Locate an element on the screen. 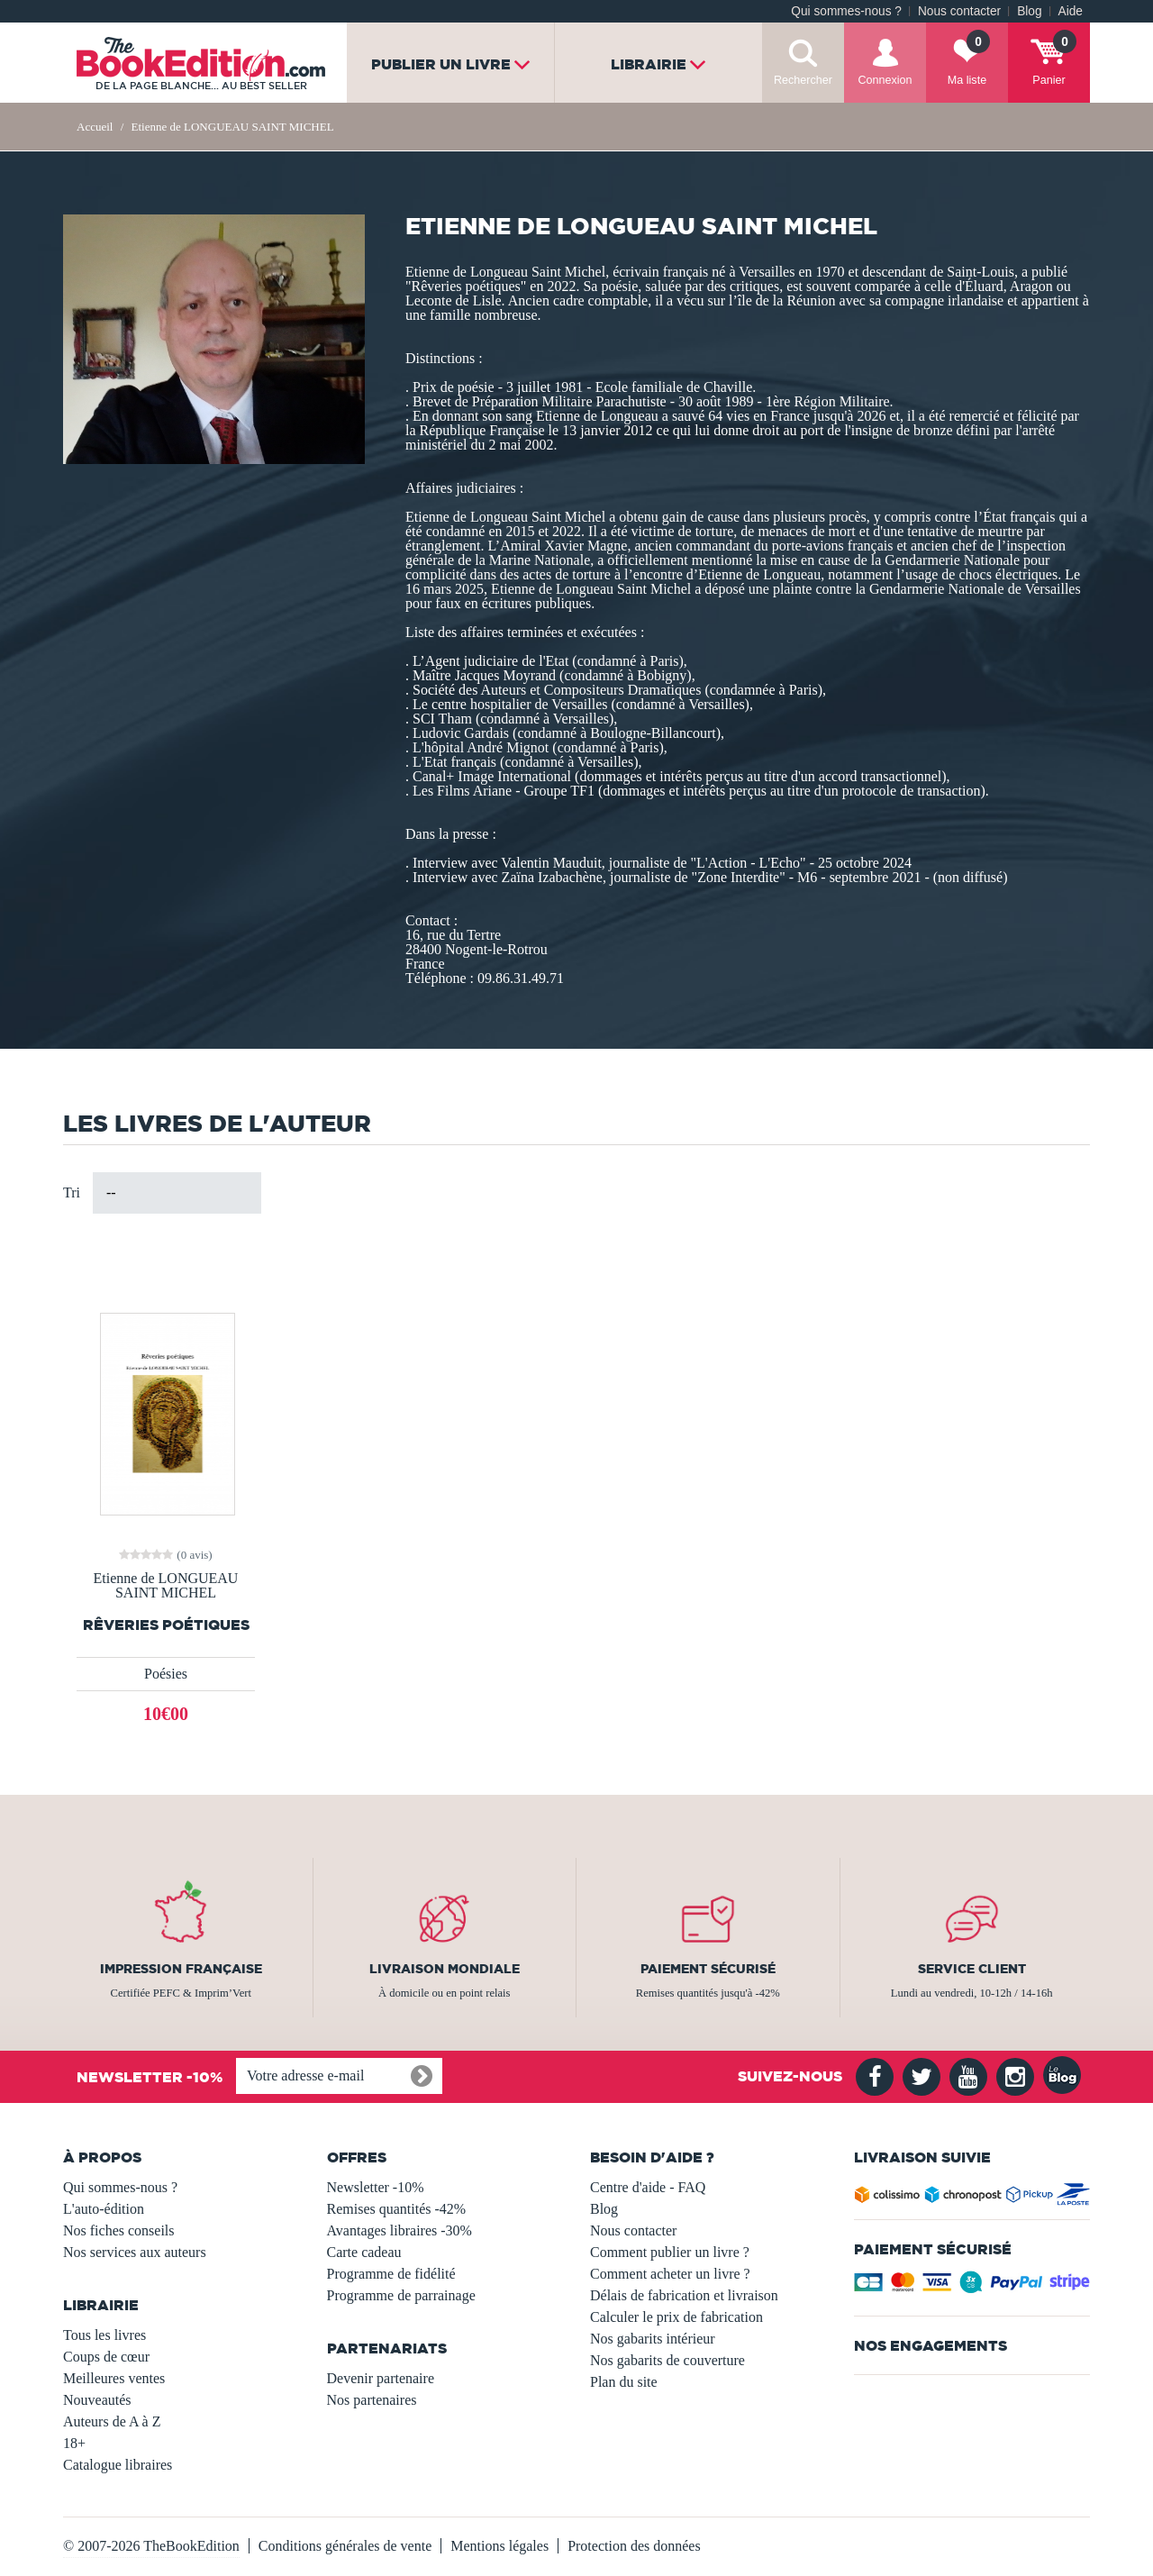  Remises quantités -42% is located at coordinates (397, 2208).